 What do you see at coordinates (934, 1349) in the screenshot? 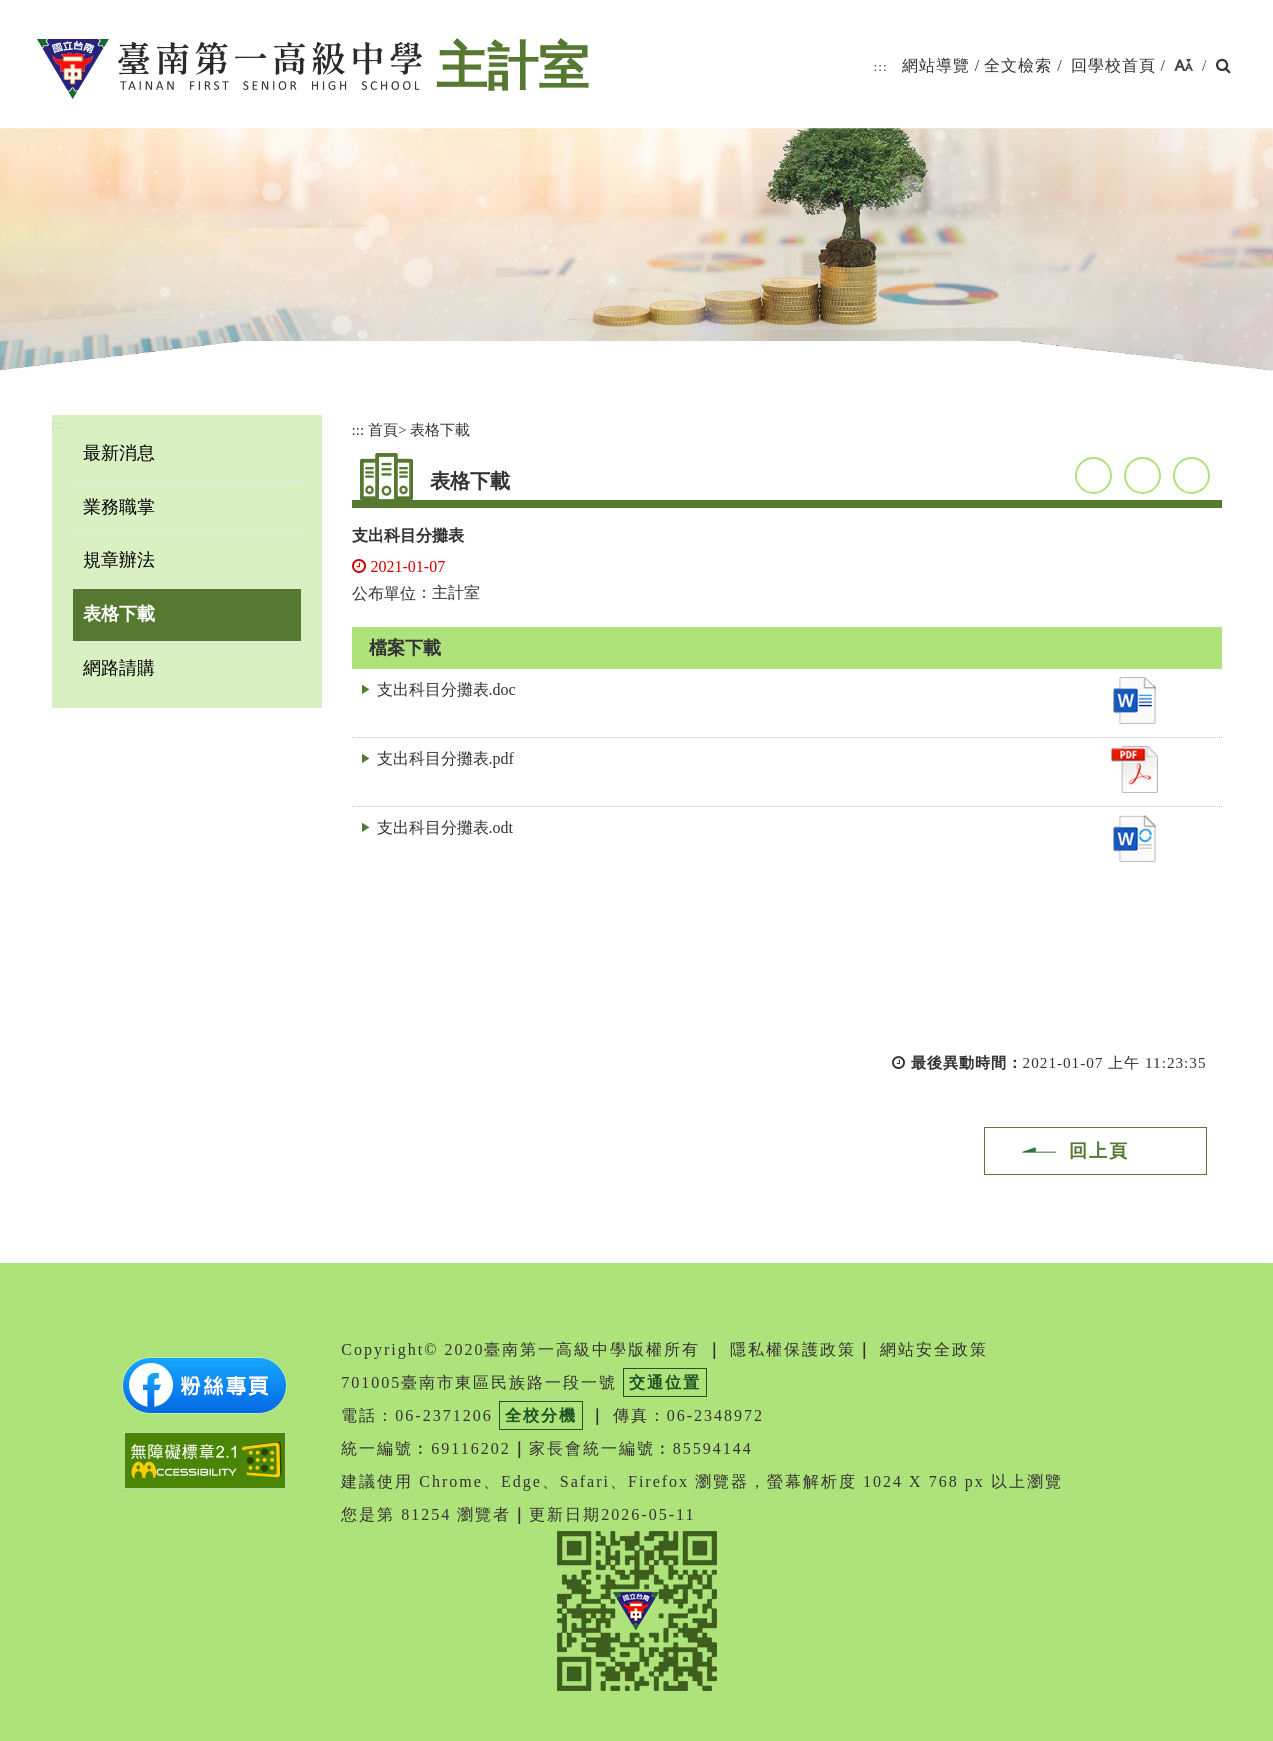
I see `網站安全政策` at bounding box center [934, 1349].